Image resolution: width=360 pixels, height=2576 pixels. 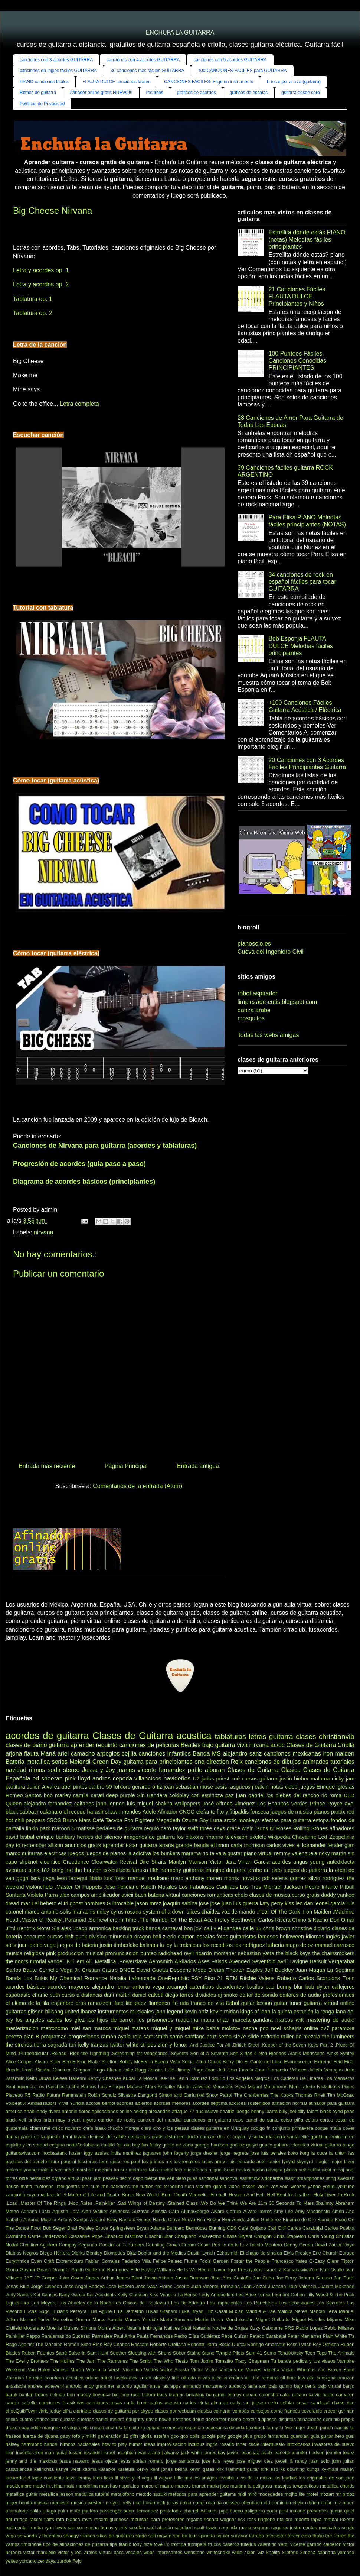 I want to click on deep purple, so click(x=120, y=1795).